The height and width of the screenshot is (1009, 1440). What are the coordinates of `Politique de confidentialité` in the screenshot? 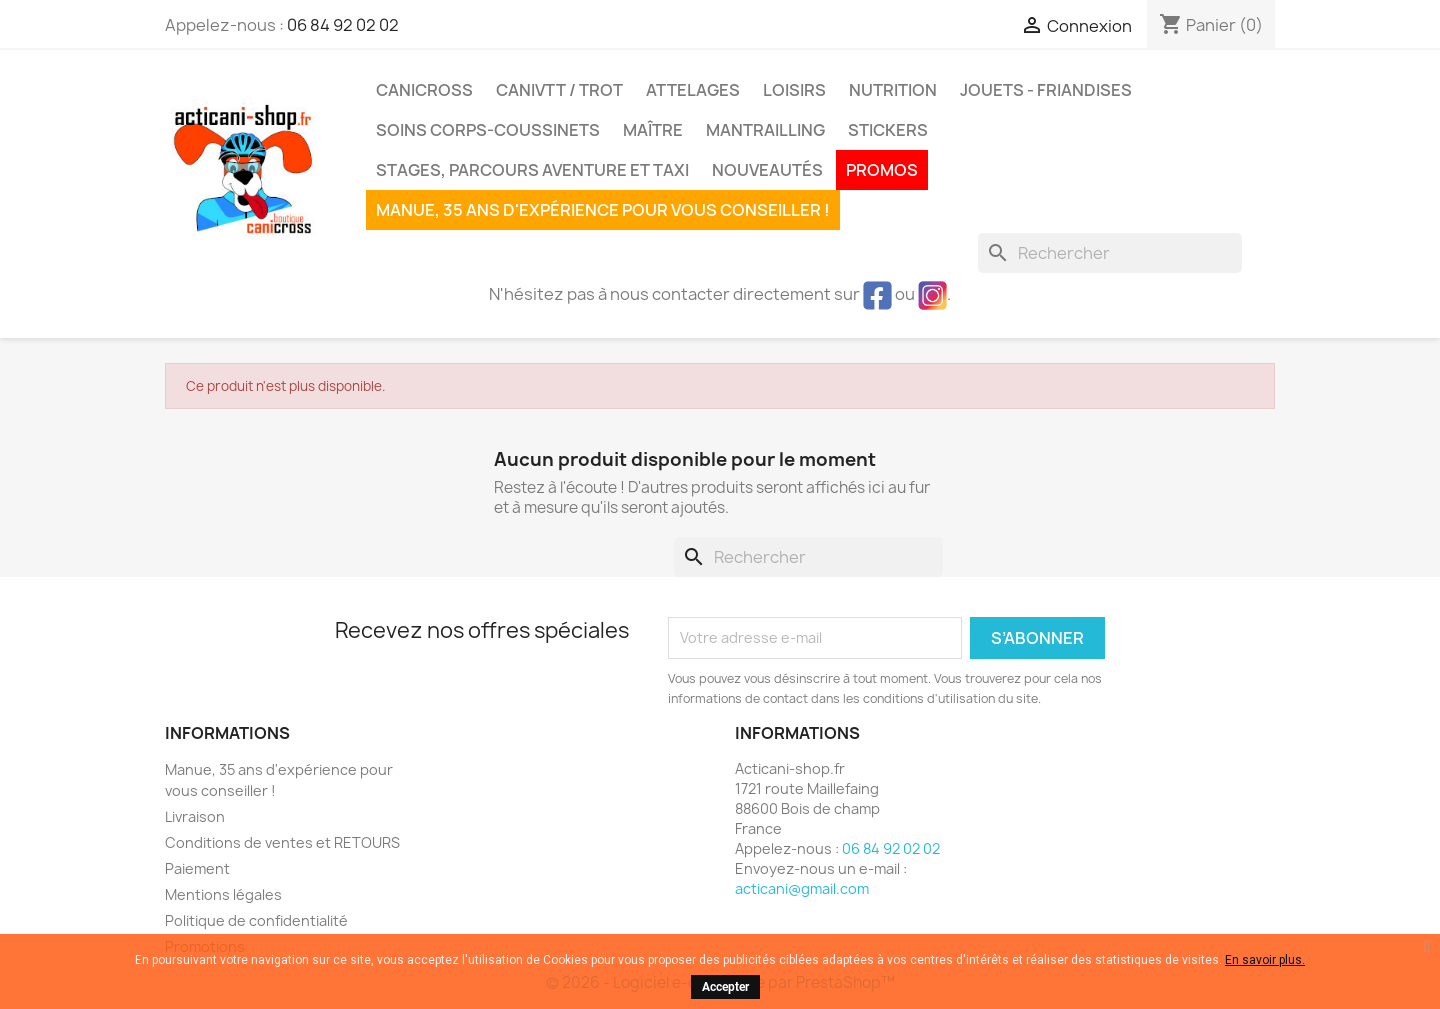 It's located at (256, 920).